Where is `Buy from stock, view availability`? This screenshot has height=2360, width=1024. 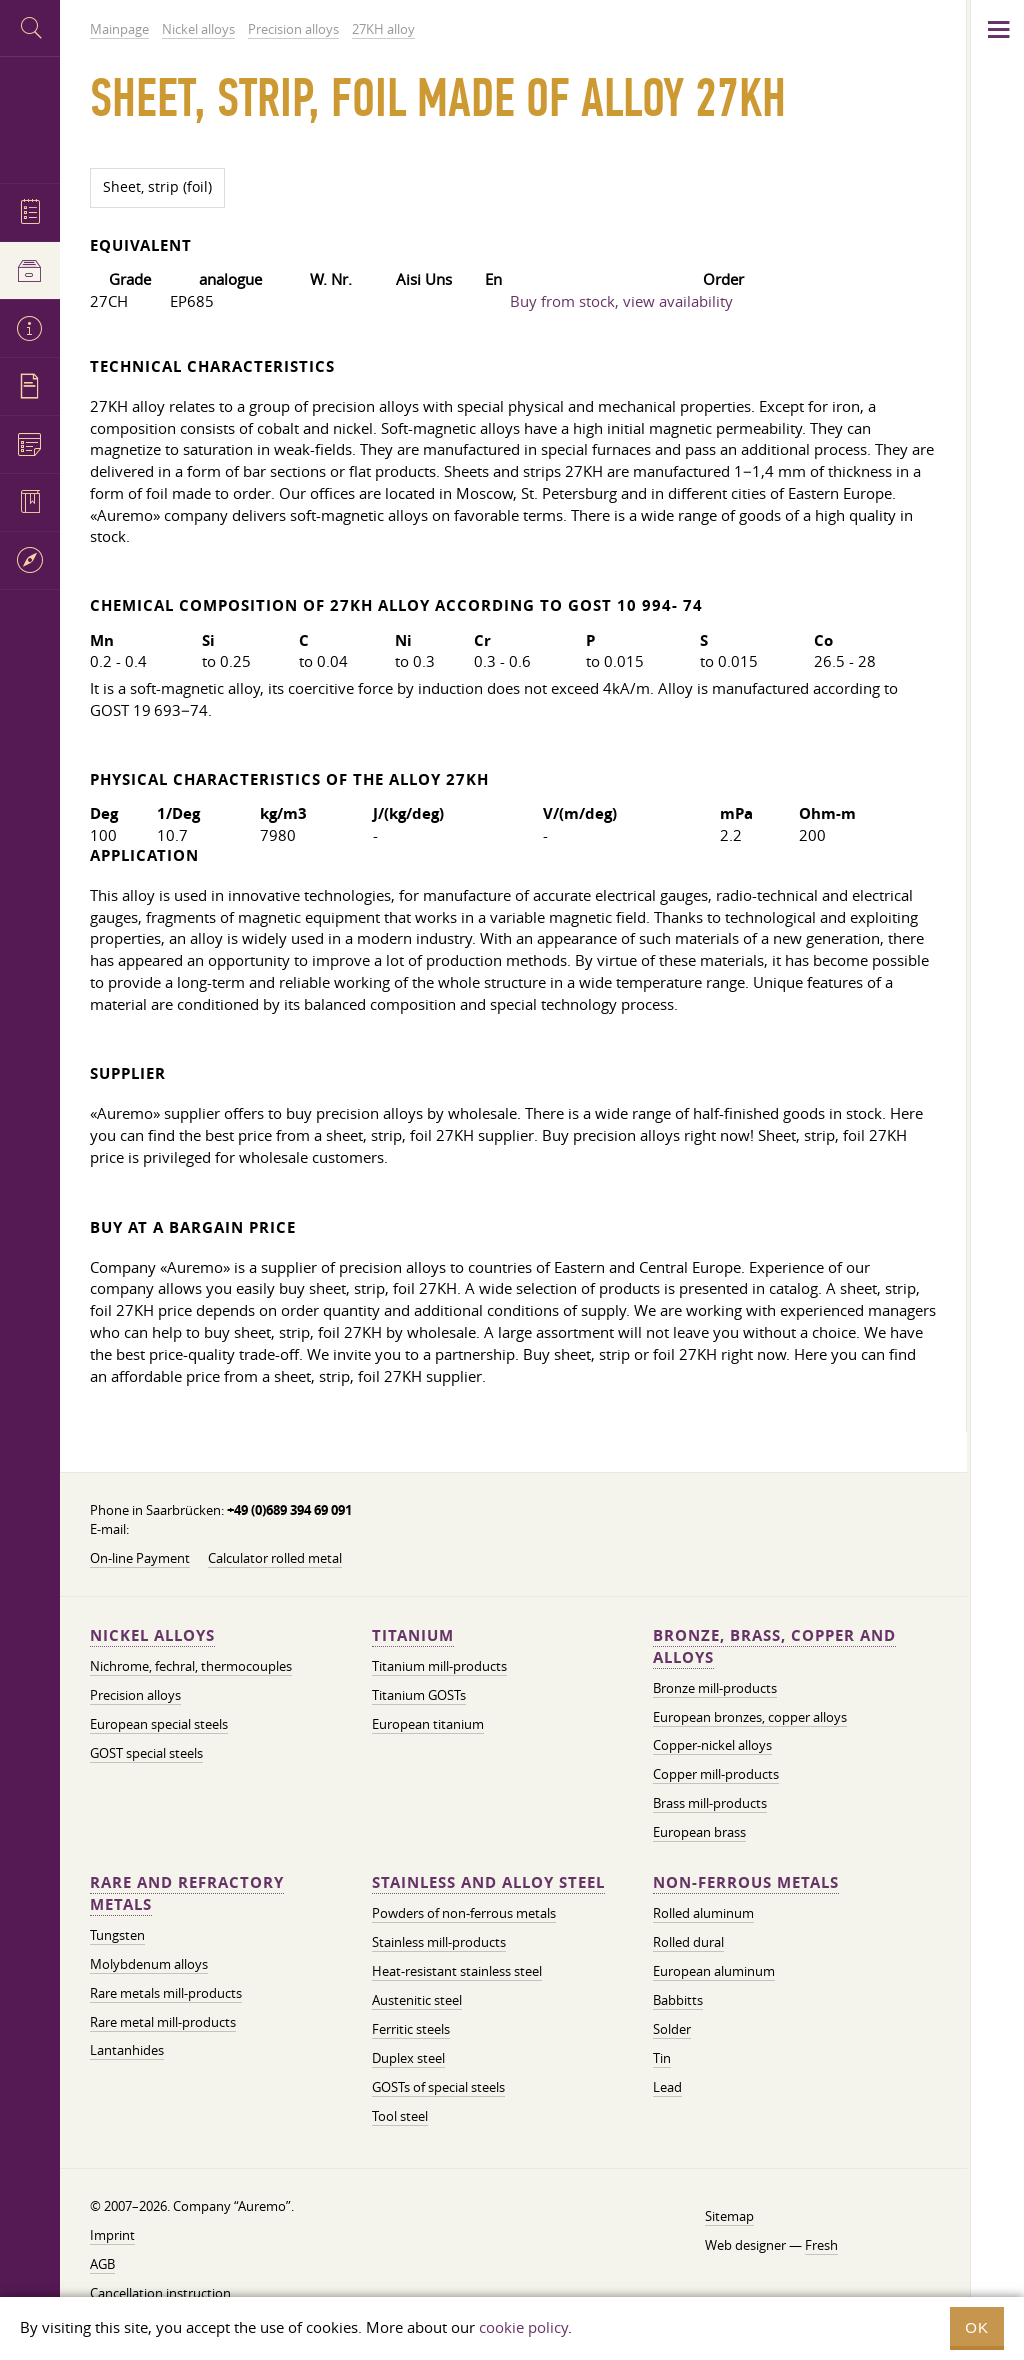
Buy from stock, view availability is located at coordinates (621, 301).